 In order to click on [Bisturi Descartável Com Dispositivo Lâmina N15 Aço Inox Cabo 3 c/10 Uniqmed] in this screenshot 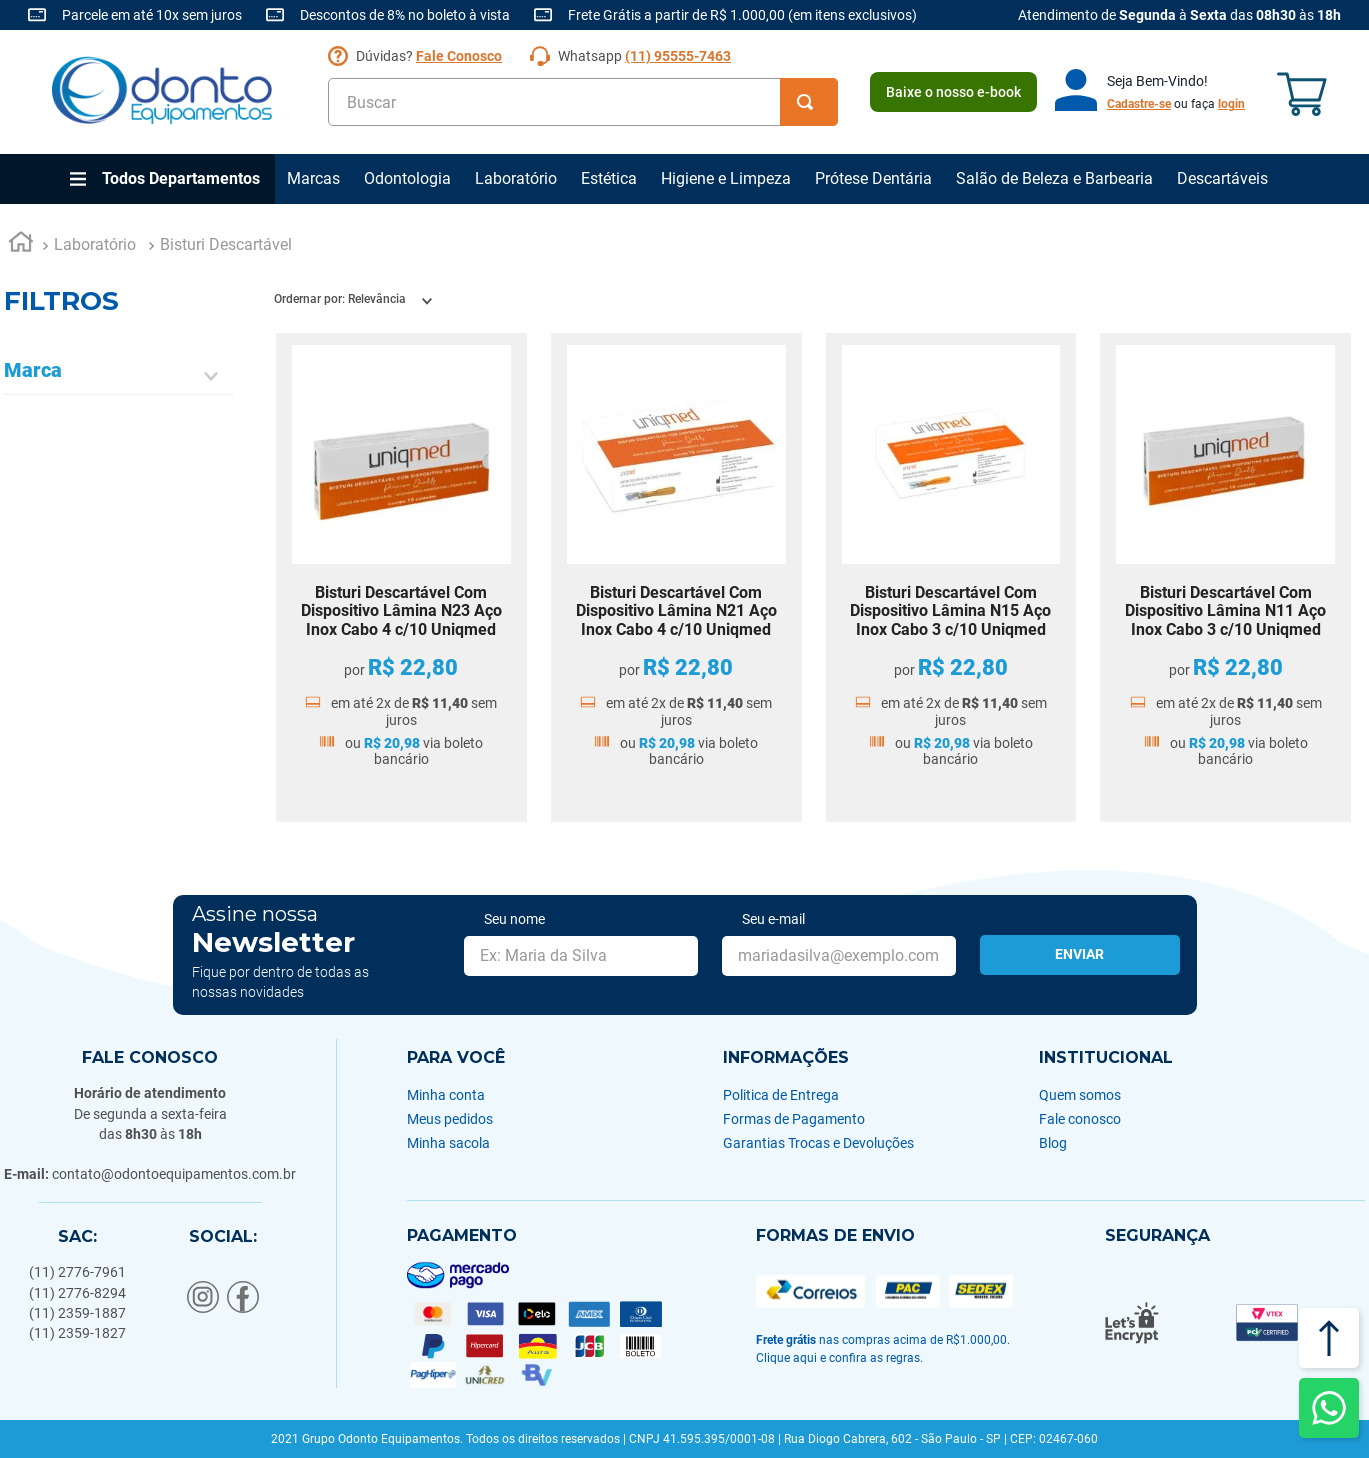, I will do `click(951, 577)`.